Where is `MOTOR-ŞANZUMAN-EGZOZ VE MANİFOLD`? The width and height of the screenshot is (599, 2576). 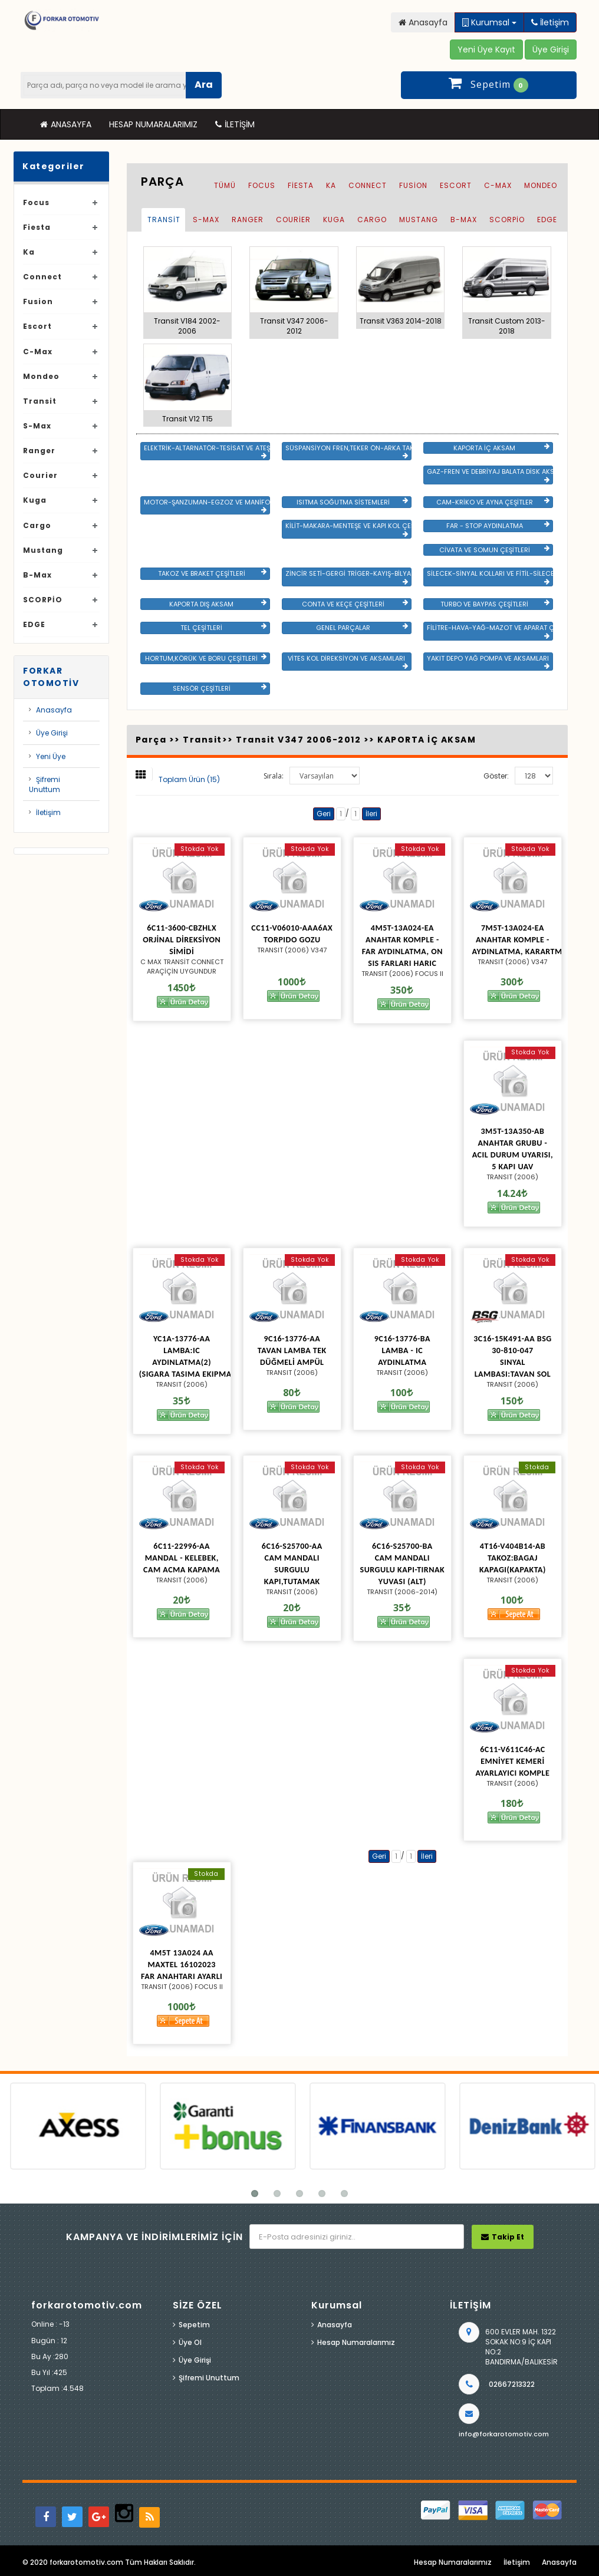
MOTOR-ŞANZUMAN-EGZOZ VE MANİFOLD is located at coordinates (207, 505).